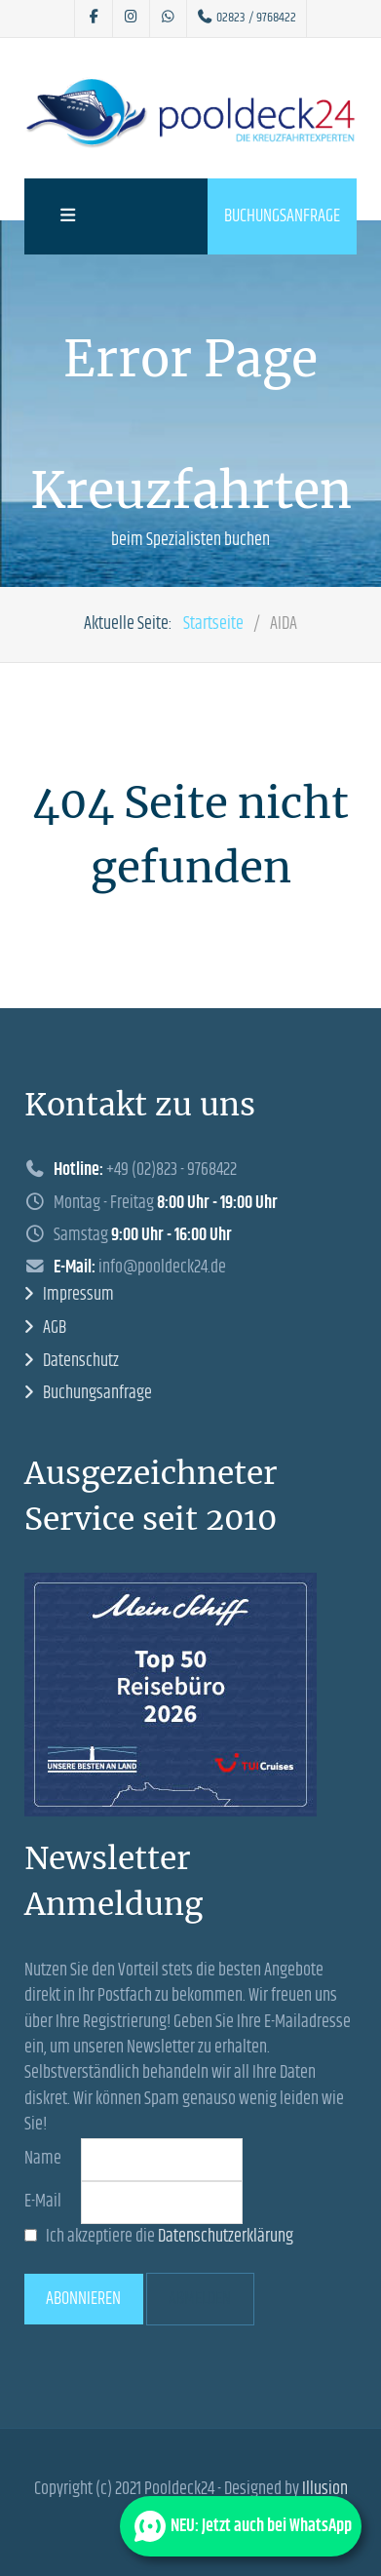  What do you see at coordinates (282, 216) in the screenshot?
I see `Buchungsanfrage` at bounding box center [282, 216].